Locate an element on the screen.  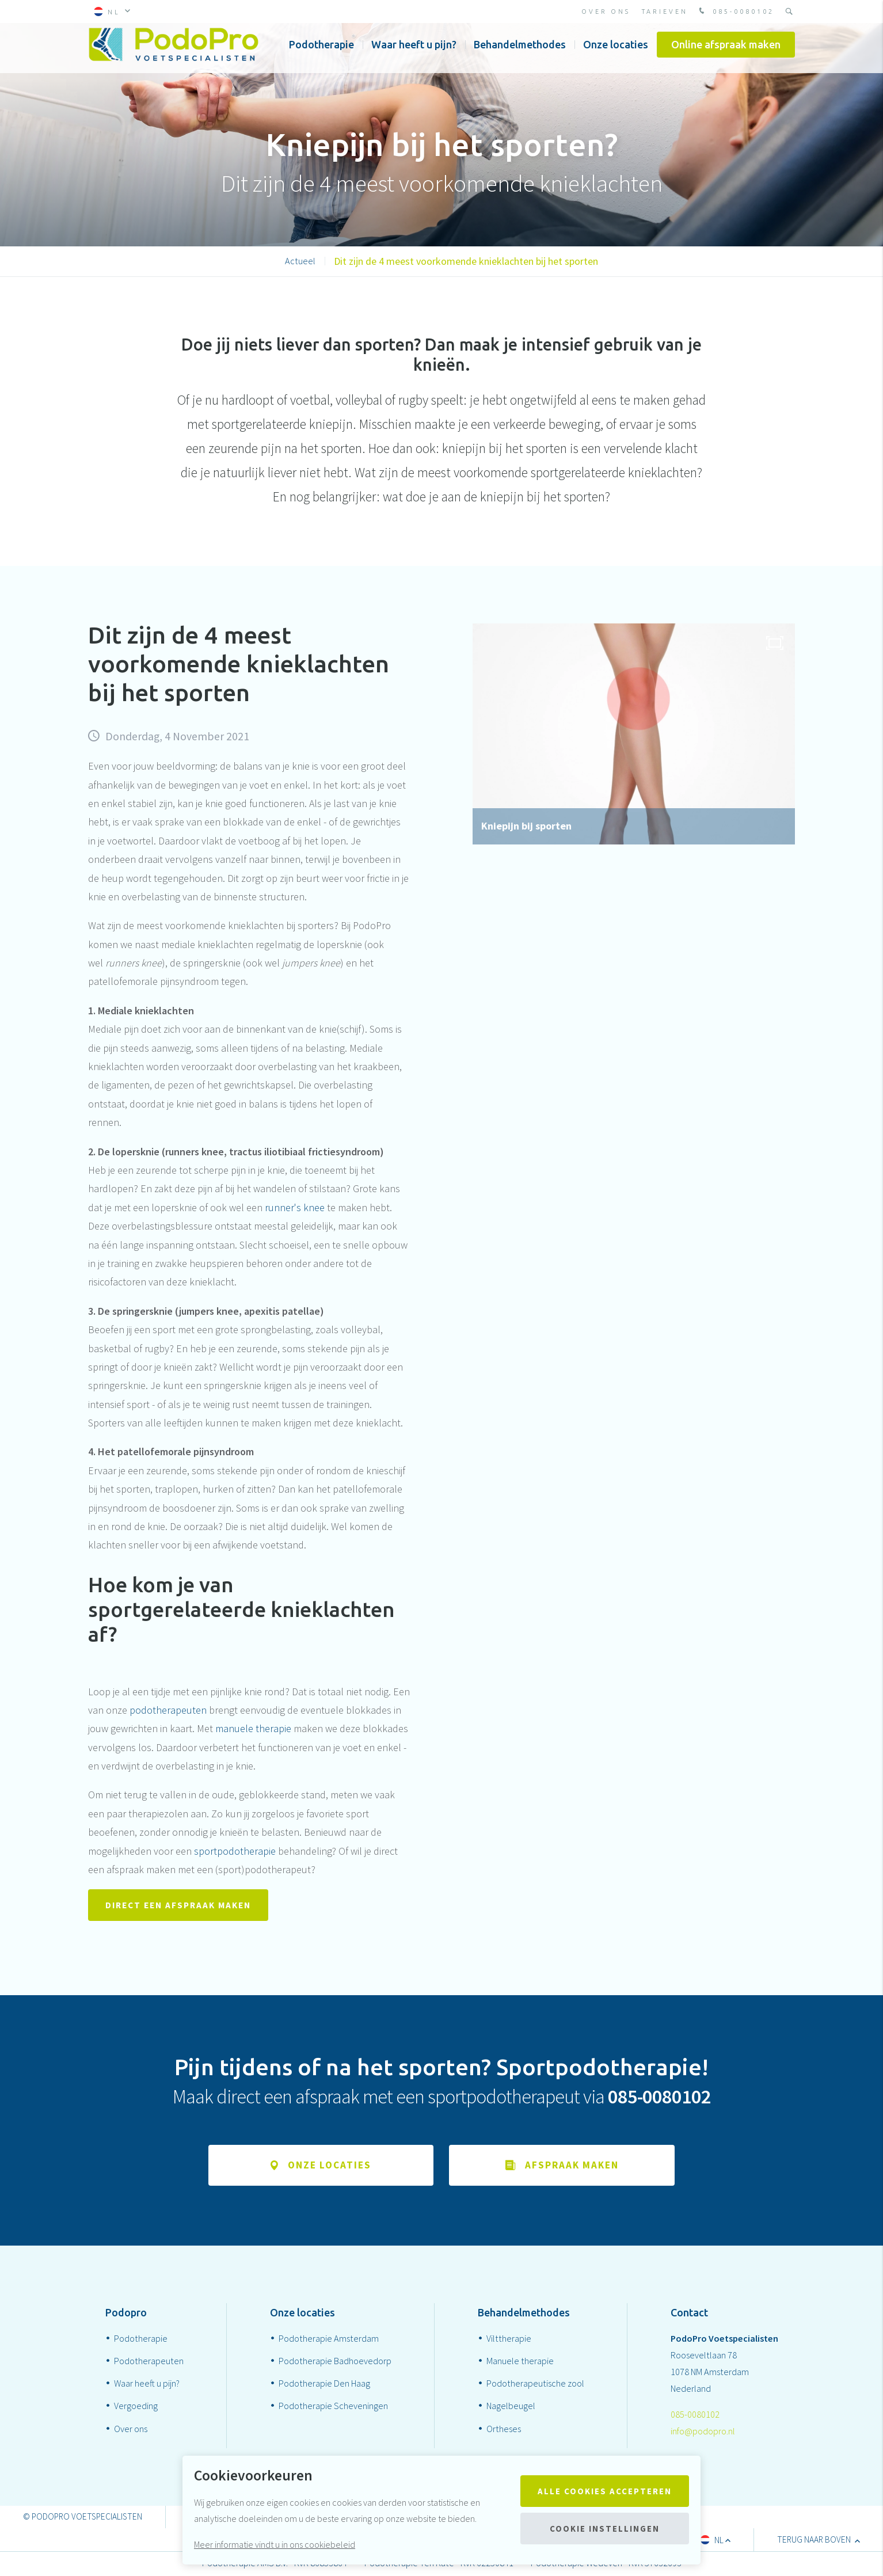
Over ons is located at coordinates (605, 11).